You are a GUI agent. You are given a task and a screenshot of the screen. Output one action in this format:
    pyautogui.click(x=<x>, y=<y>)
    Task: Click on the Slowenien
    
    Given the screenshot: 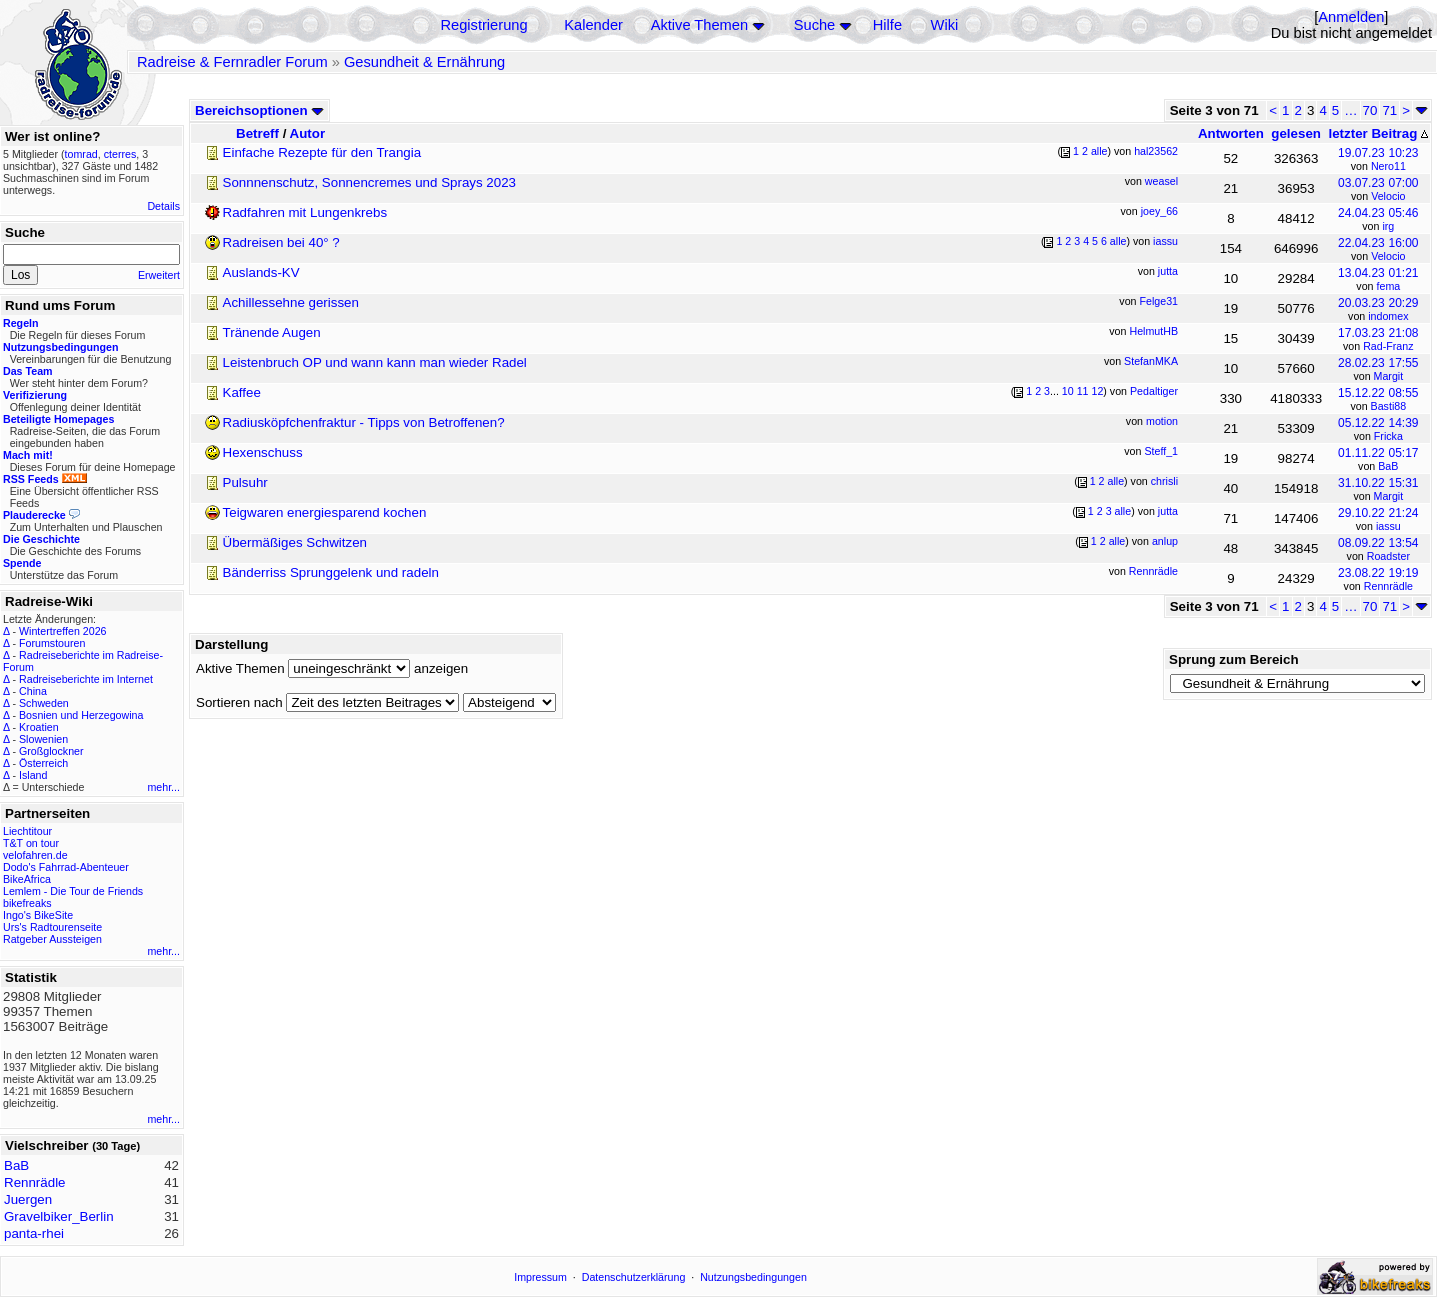 What is the action you would take?
    pyautogui.click(x=43, y=739)
    